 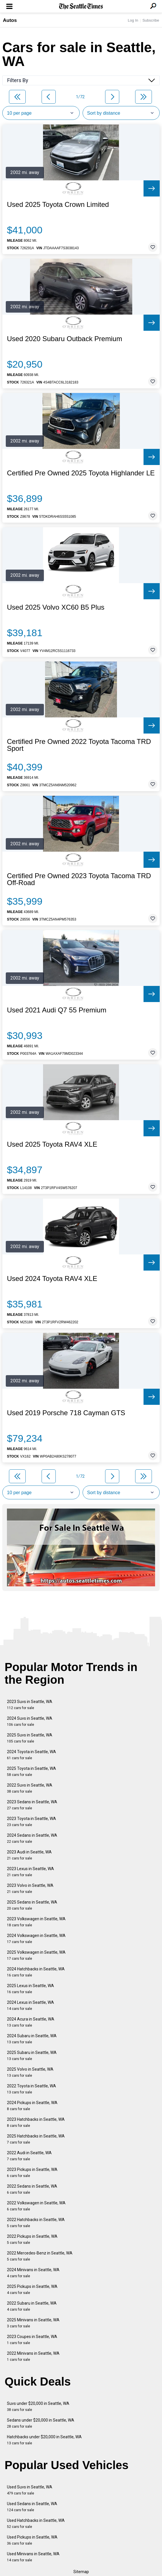 What do you see at coordinates (31, 1754) in the screenshot?
I see `2024 Toyota in Seattle, WA` at bounding box center [31, 1754].